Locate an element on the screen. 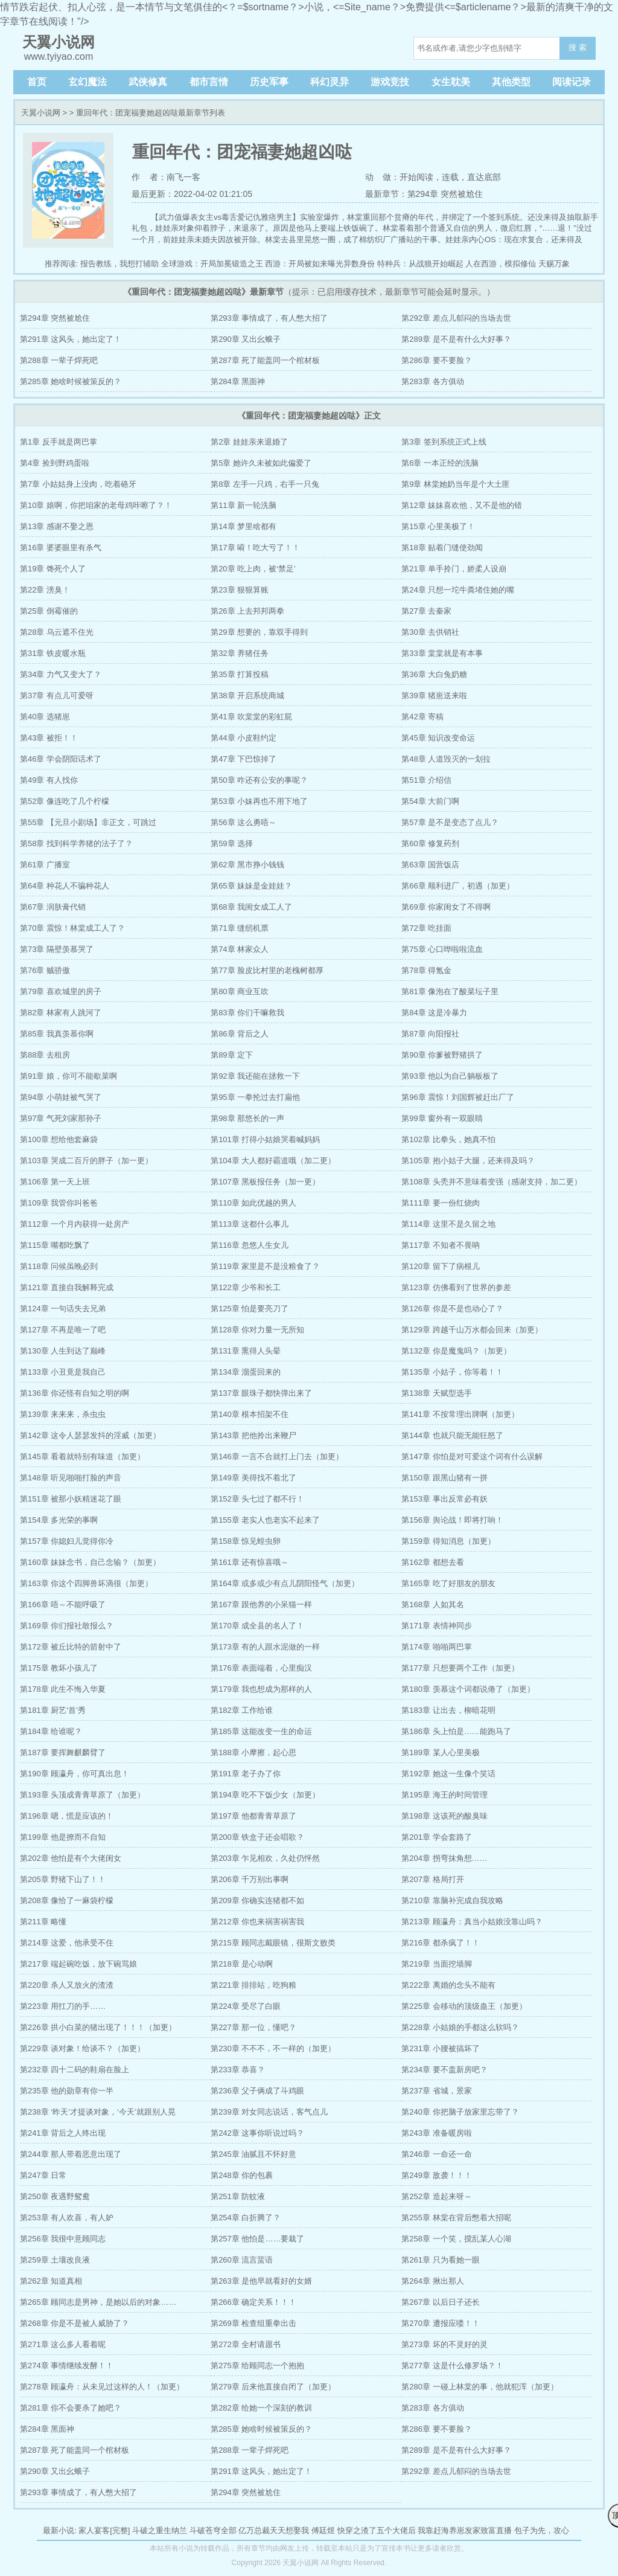  第38章 开启系统商城 is located at coordinates (247, 695).